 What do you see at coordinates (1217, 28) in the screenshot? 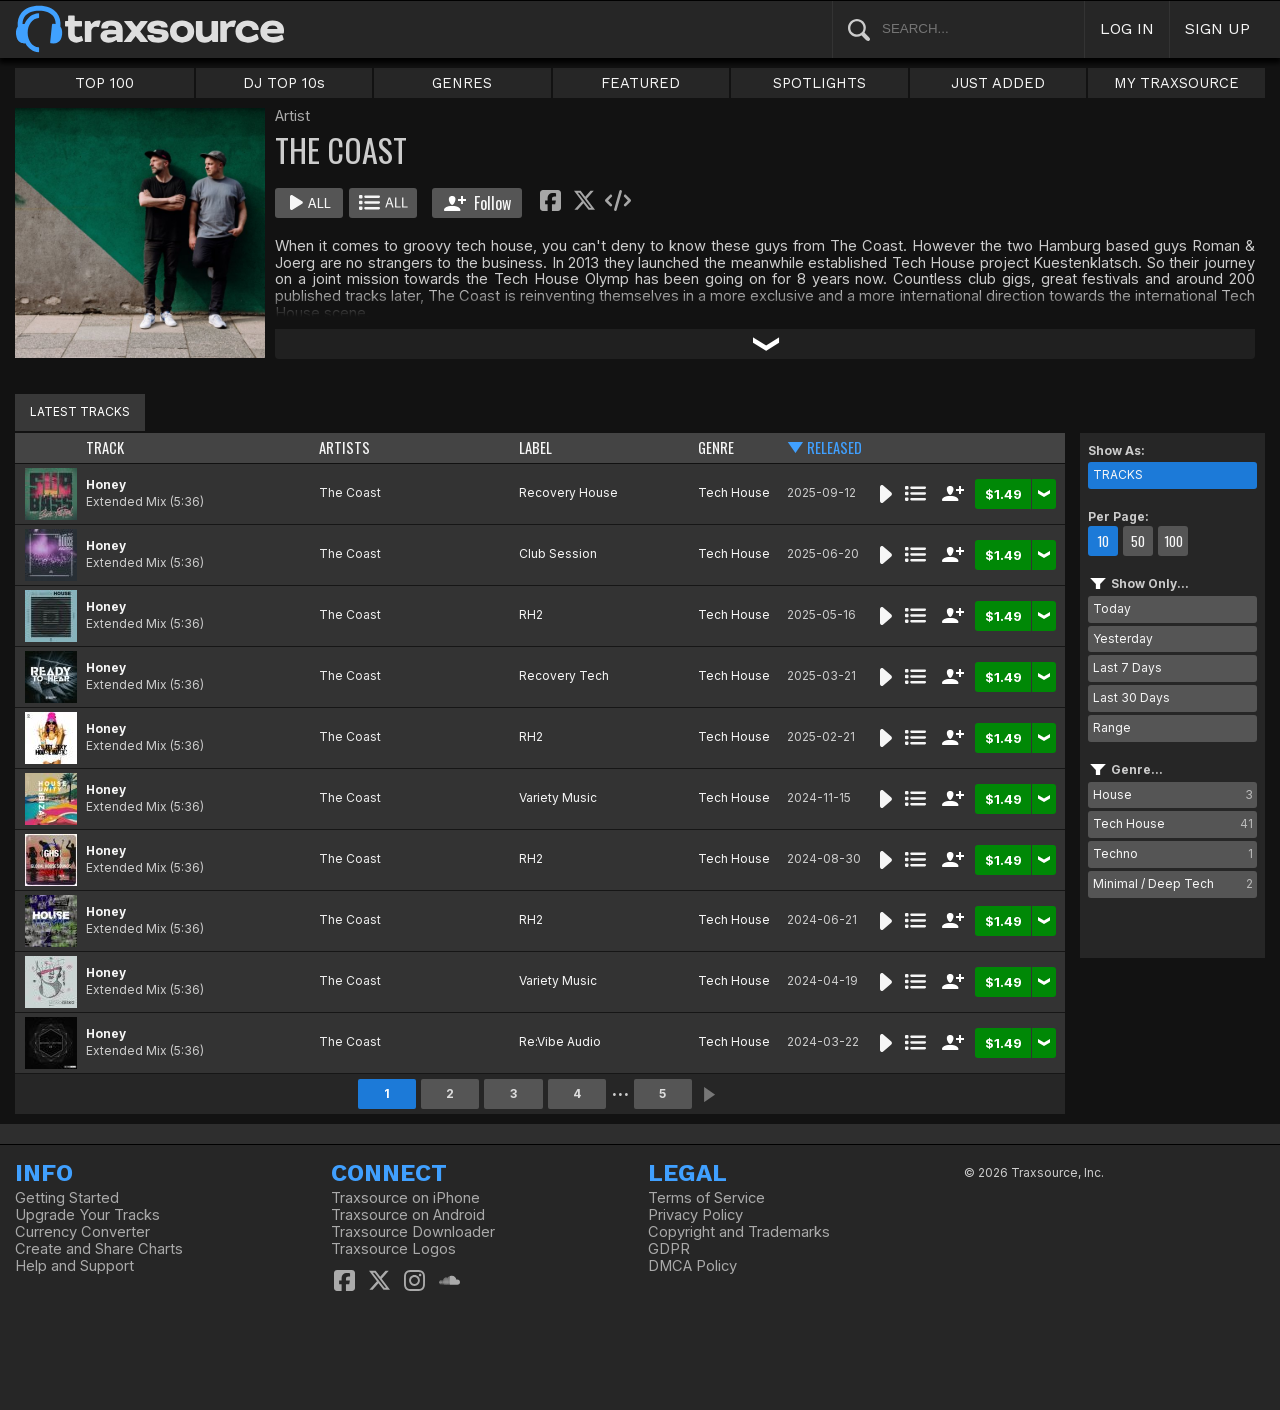
I see `SIGN UP` at bounding box center [1217, 28].